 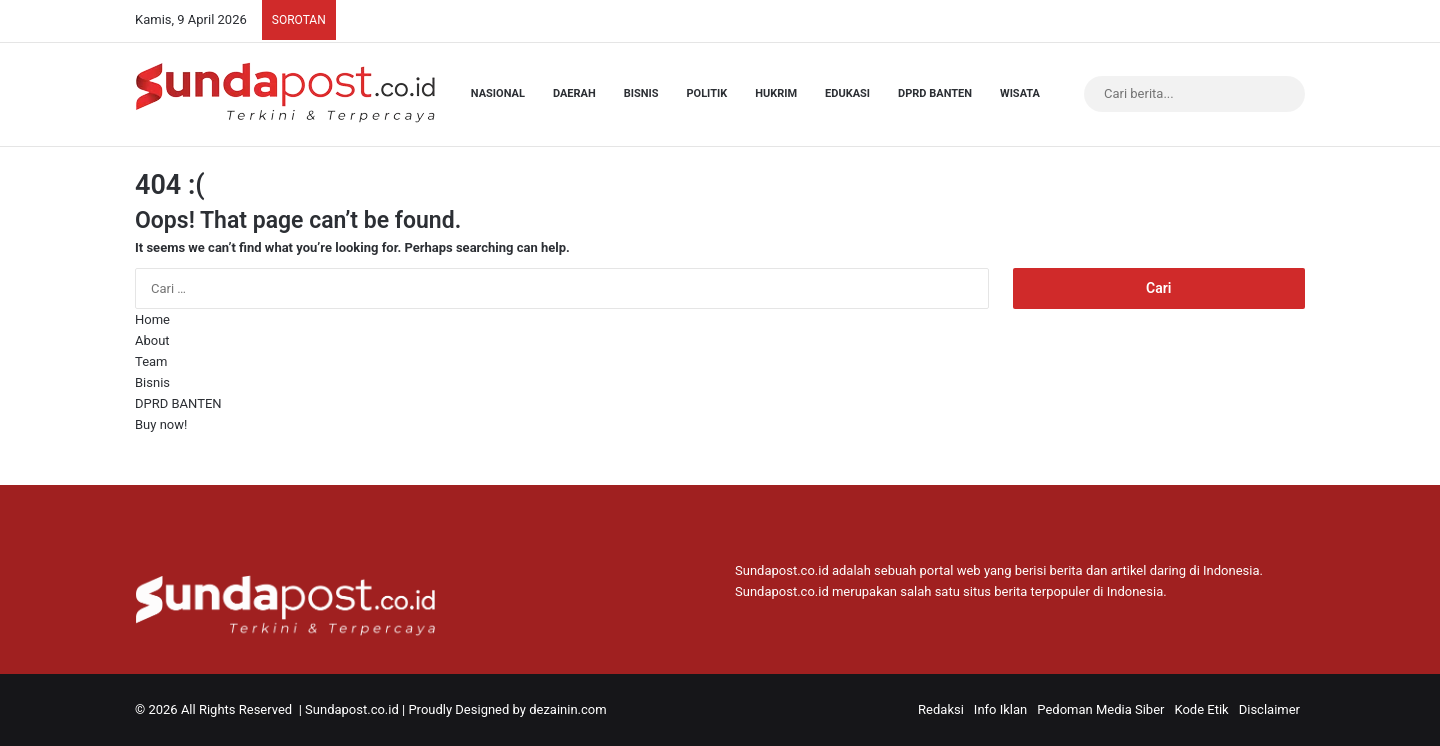 What do you see at coordinates (152, 340) in the screenshot?
I see `About` at bounding box center [152, 340].